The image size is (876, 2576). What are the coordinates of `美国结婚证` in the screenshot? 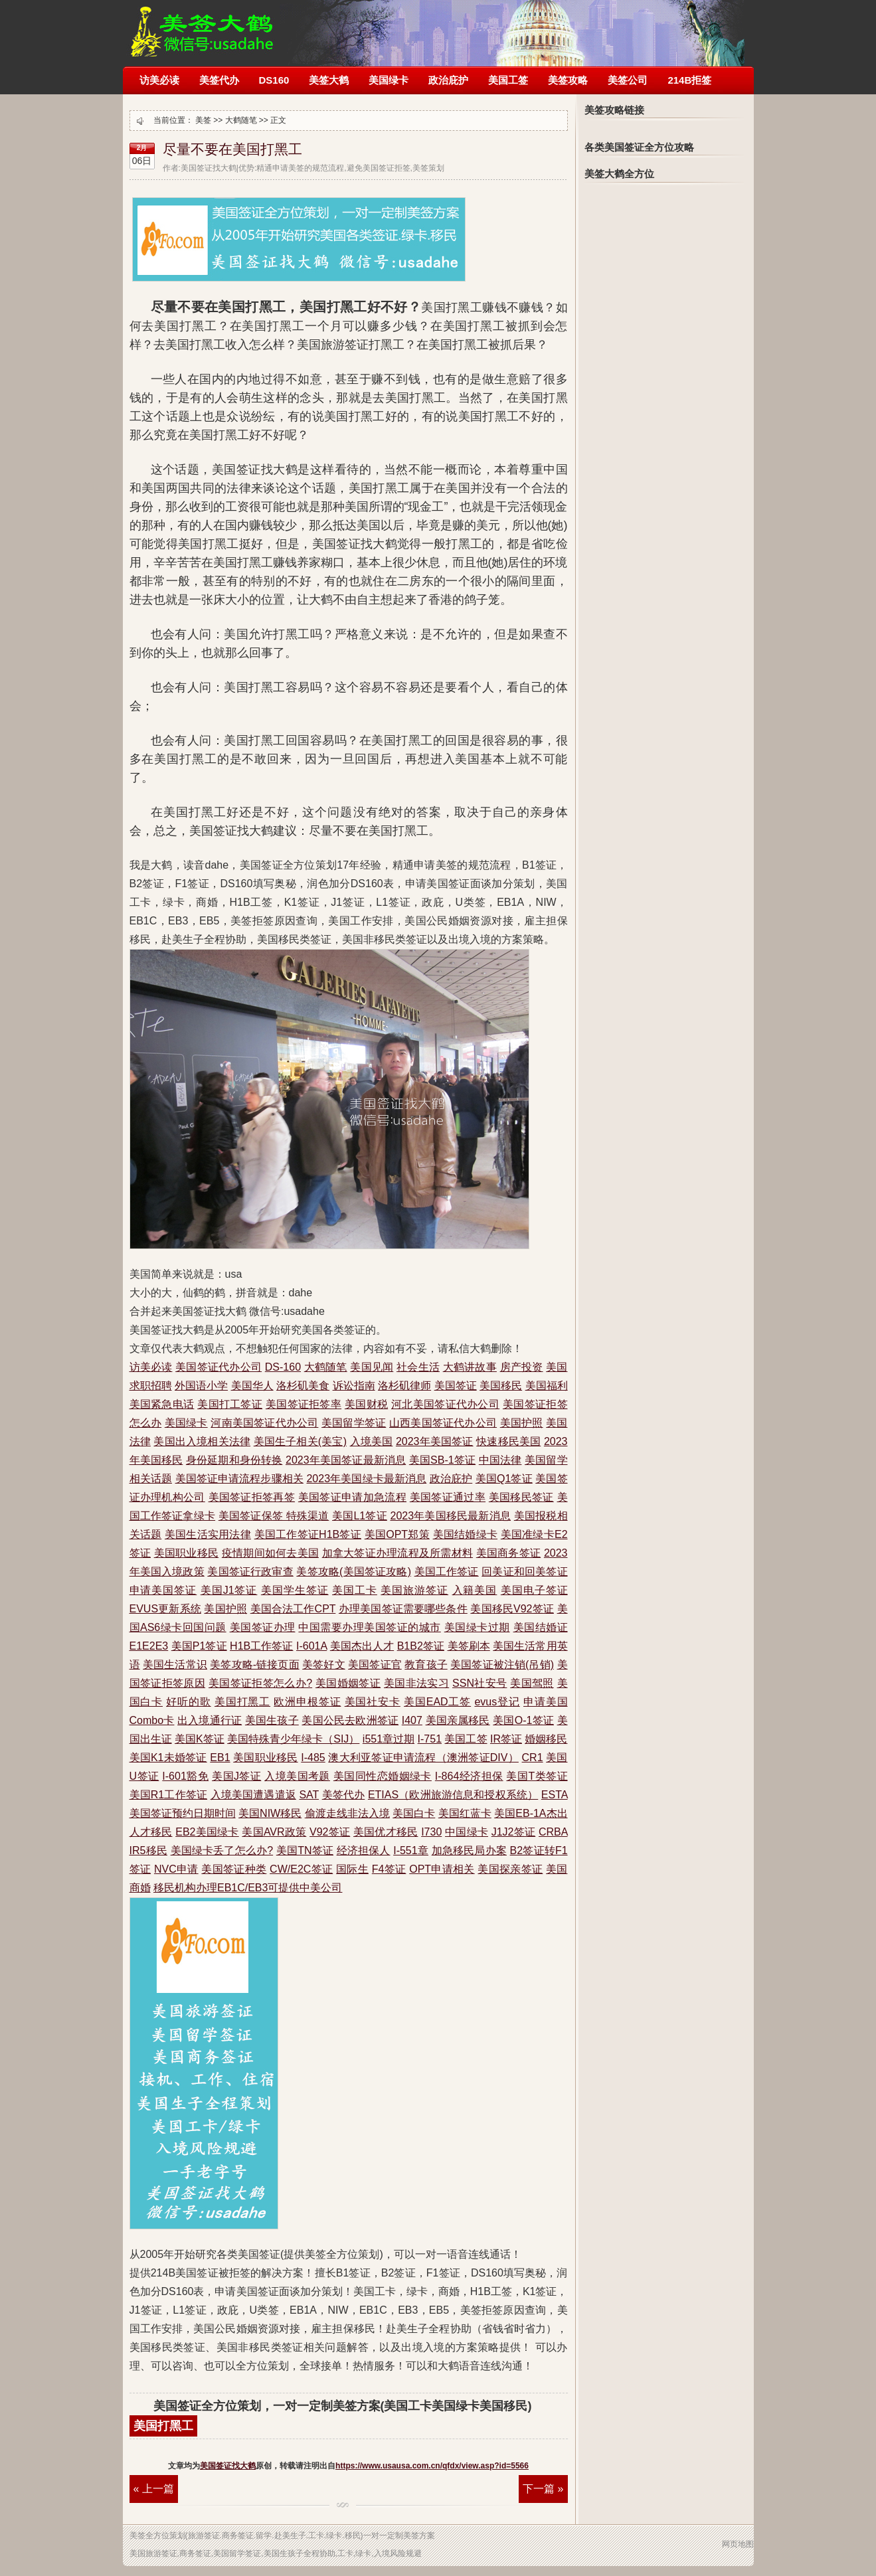 It's located at (540, 1627).